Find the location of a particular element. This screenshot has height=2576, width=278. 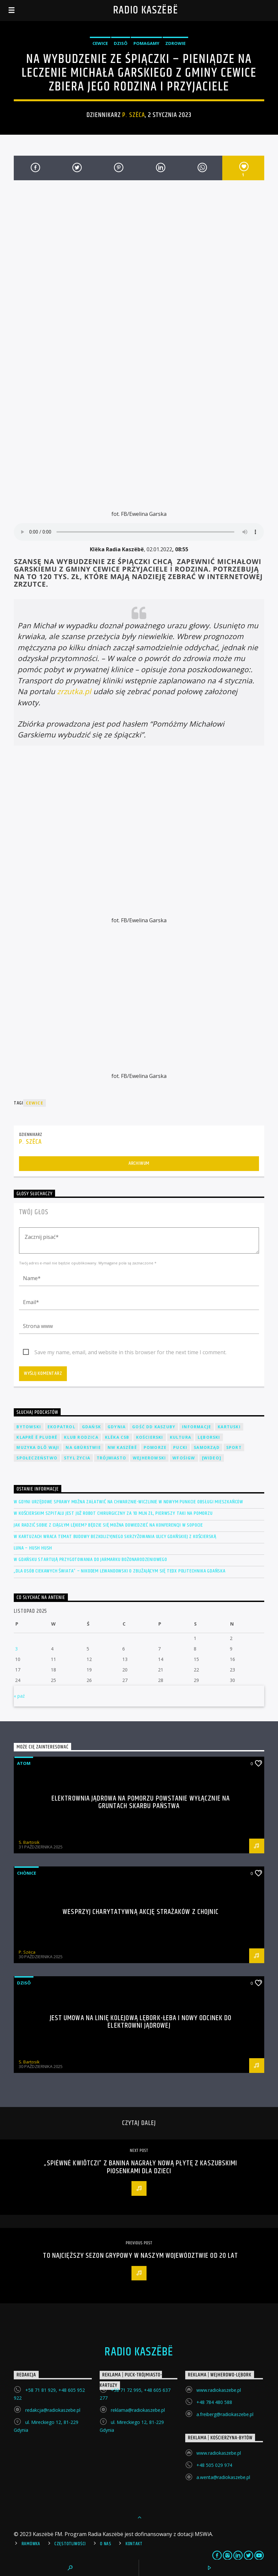

W Kartuzach wraca temat budowy bezkolizyjnego skrzyżowania ulicy Gdańskiej z Kościerską is located at coordinates (115, 1536).